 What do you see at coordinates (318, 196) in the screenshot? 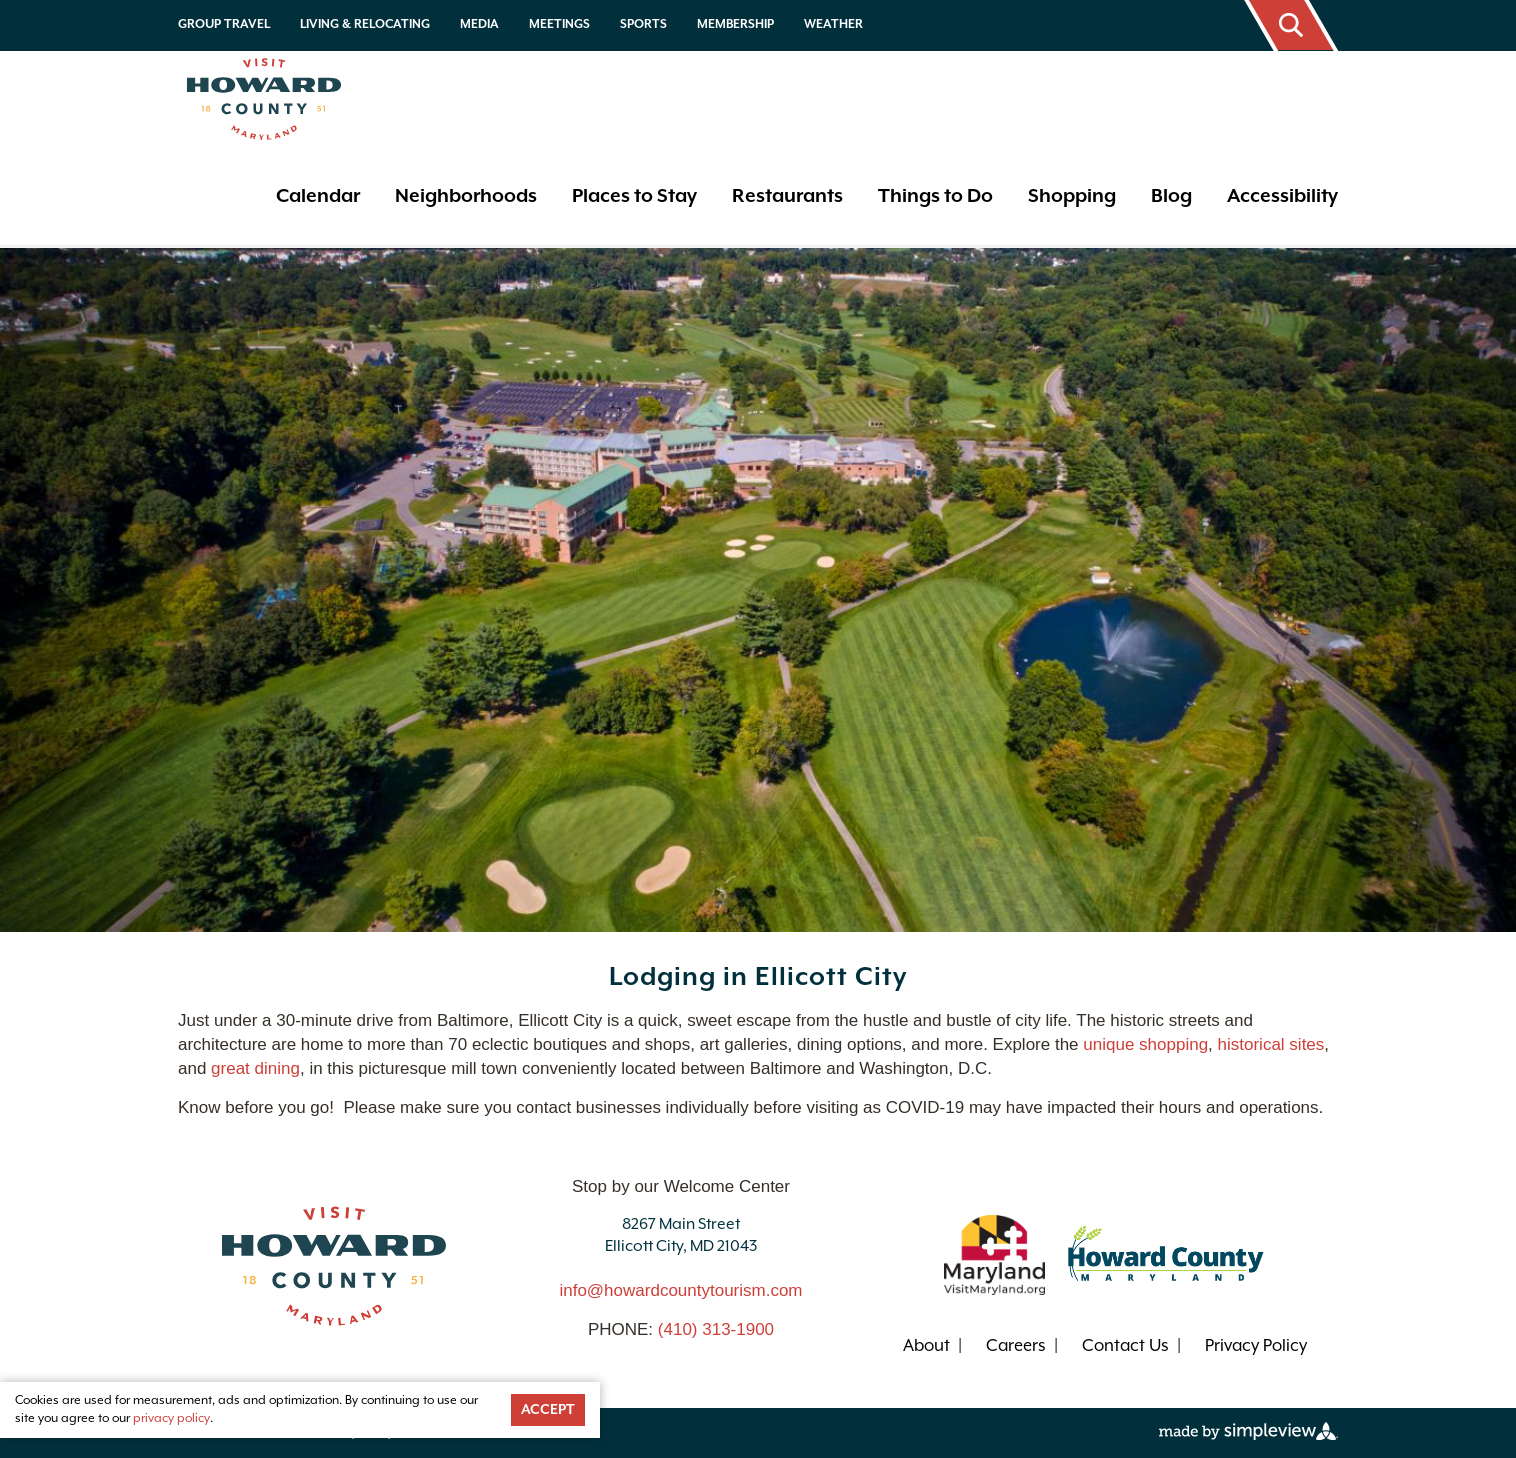
I see `Calendar` at bounding box center [318, 196].